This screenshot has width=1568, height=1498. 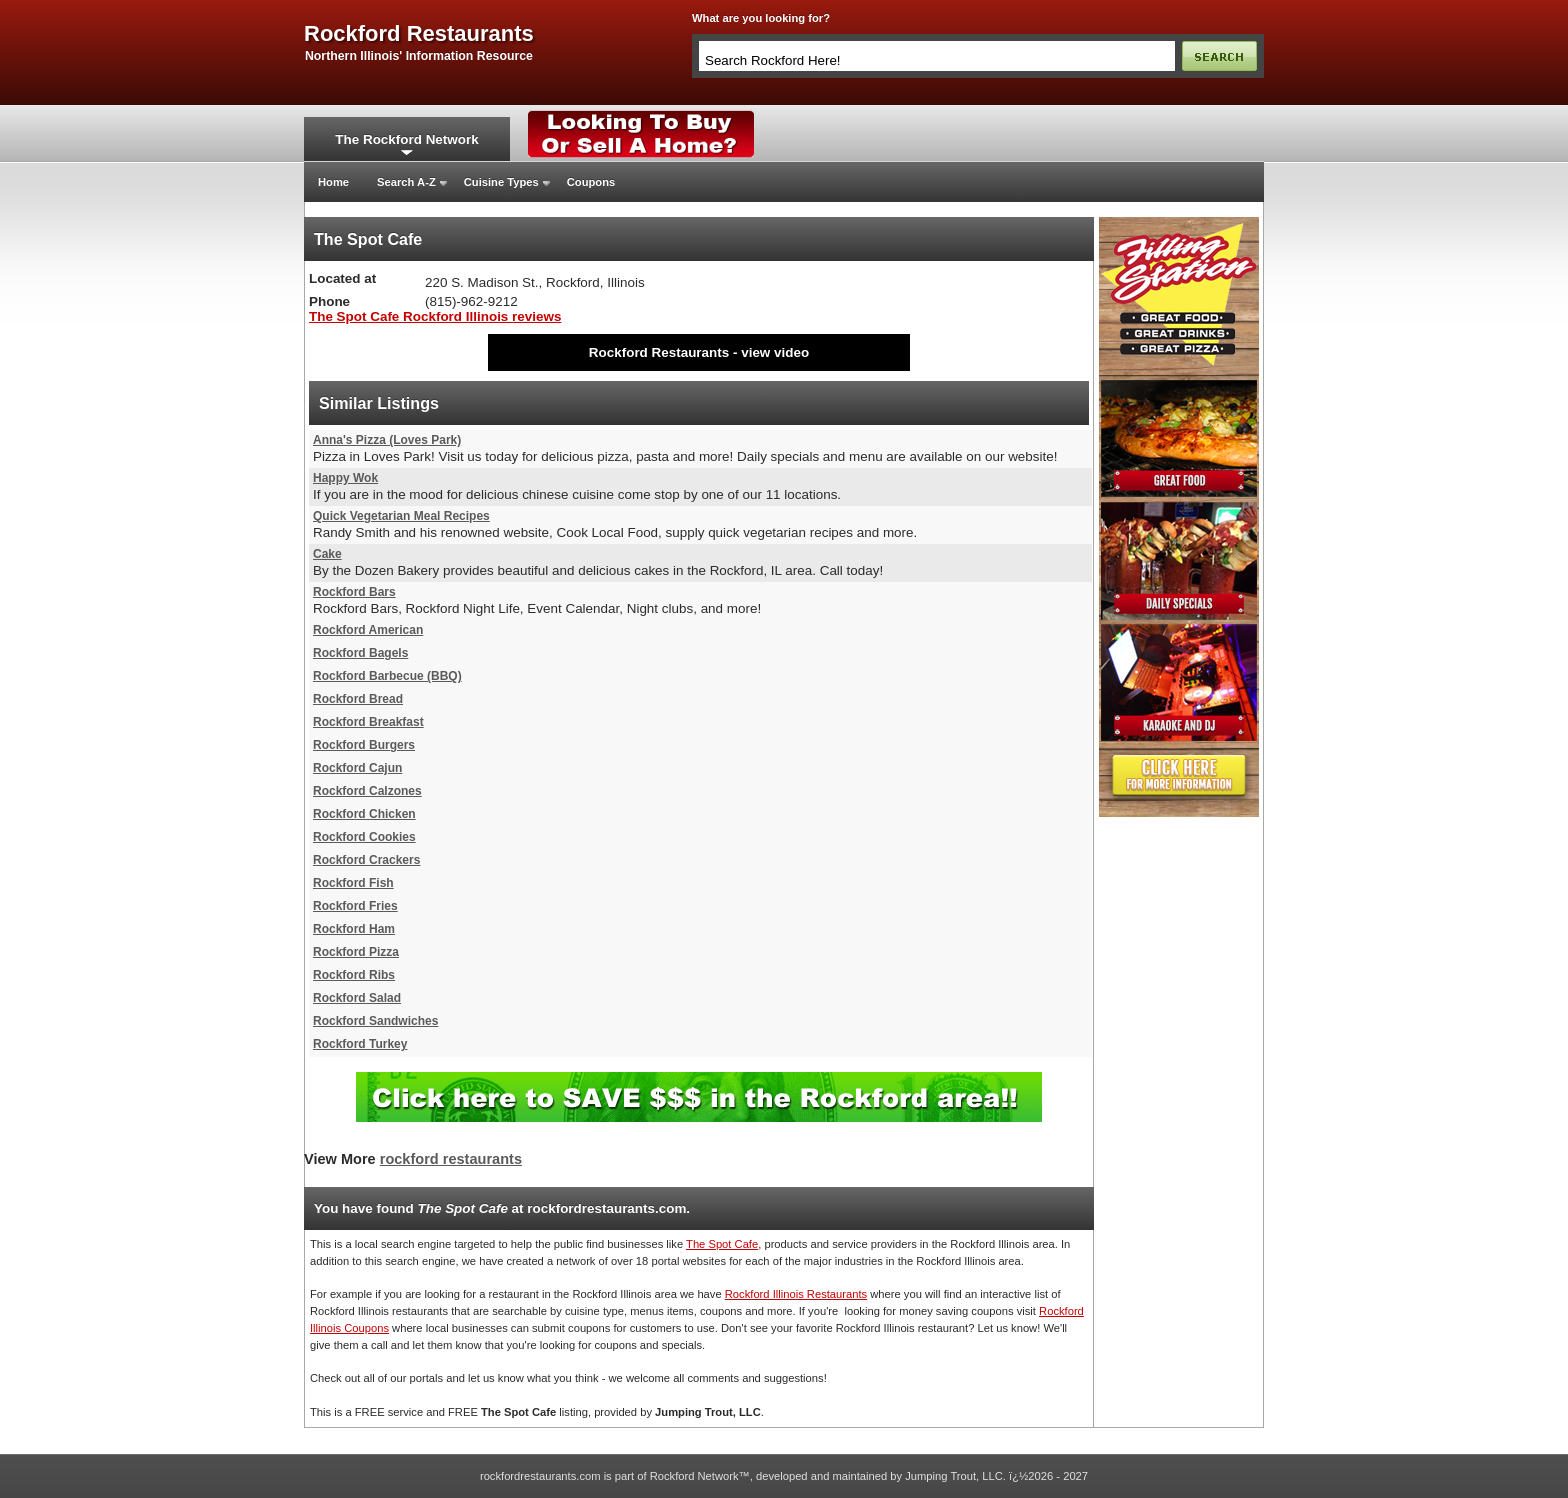 What do you see at coordinates (722, 1244) in the screenshot?
I see `The Spot Cafe` at bounding box center [722, 1244].